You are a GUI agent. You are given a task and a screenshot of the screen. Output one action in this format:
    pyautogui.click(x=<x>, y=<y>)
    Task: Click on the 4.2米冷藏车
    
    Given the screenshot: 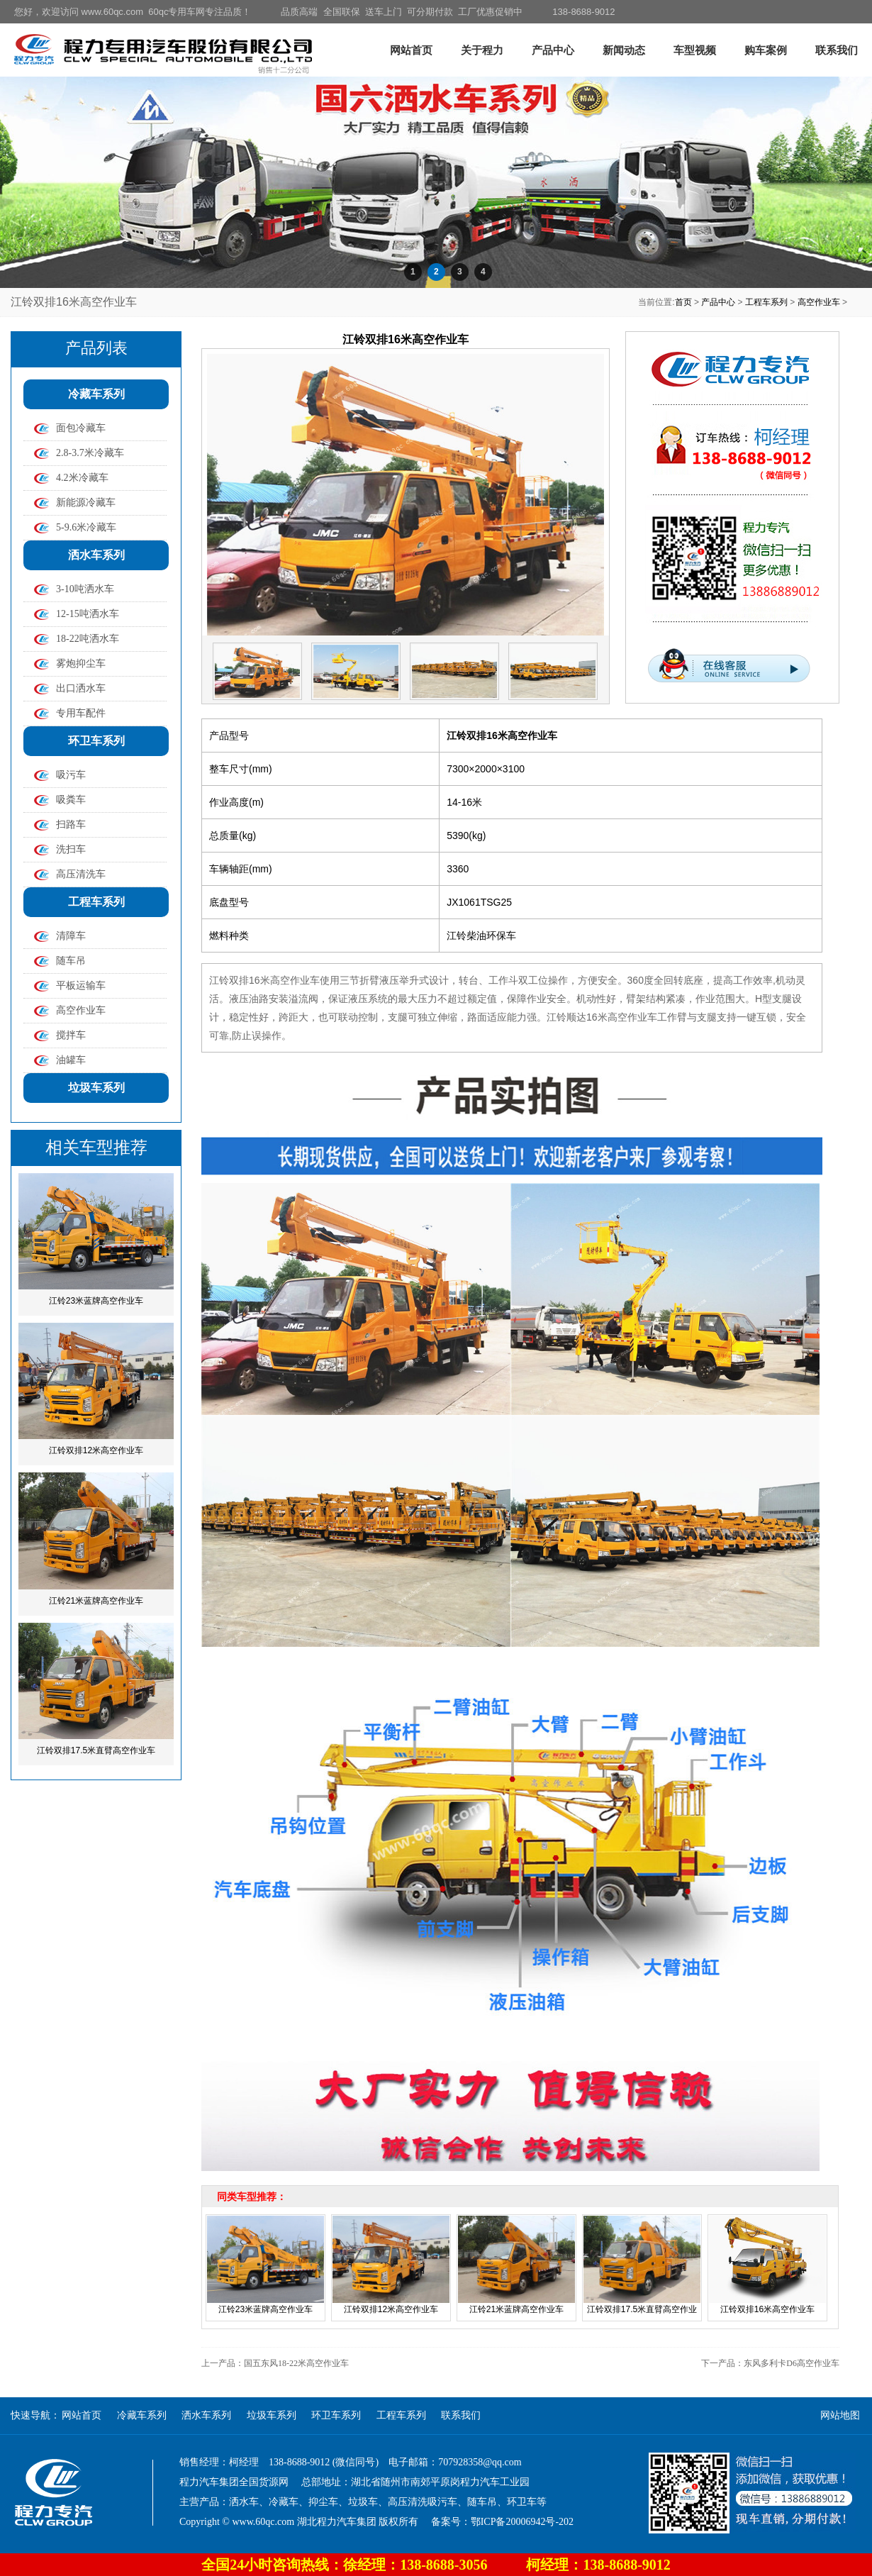 What is the action you would take?
    pyautogui.click(x=82, y=477)
    